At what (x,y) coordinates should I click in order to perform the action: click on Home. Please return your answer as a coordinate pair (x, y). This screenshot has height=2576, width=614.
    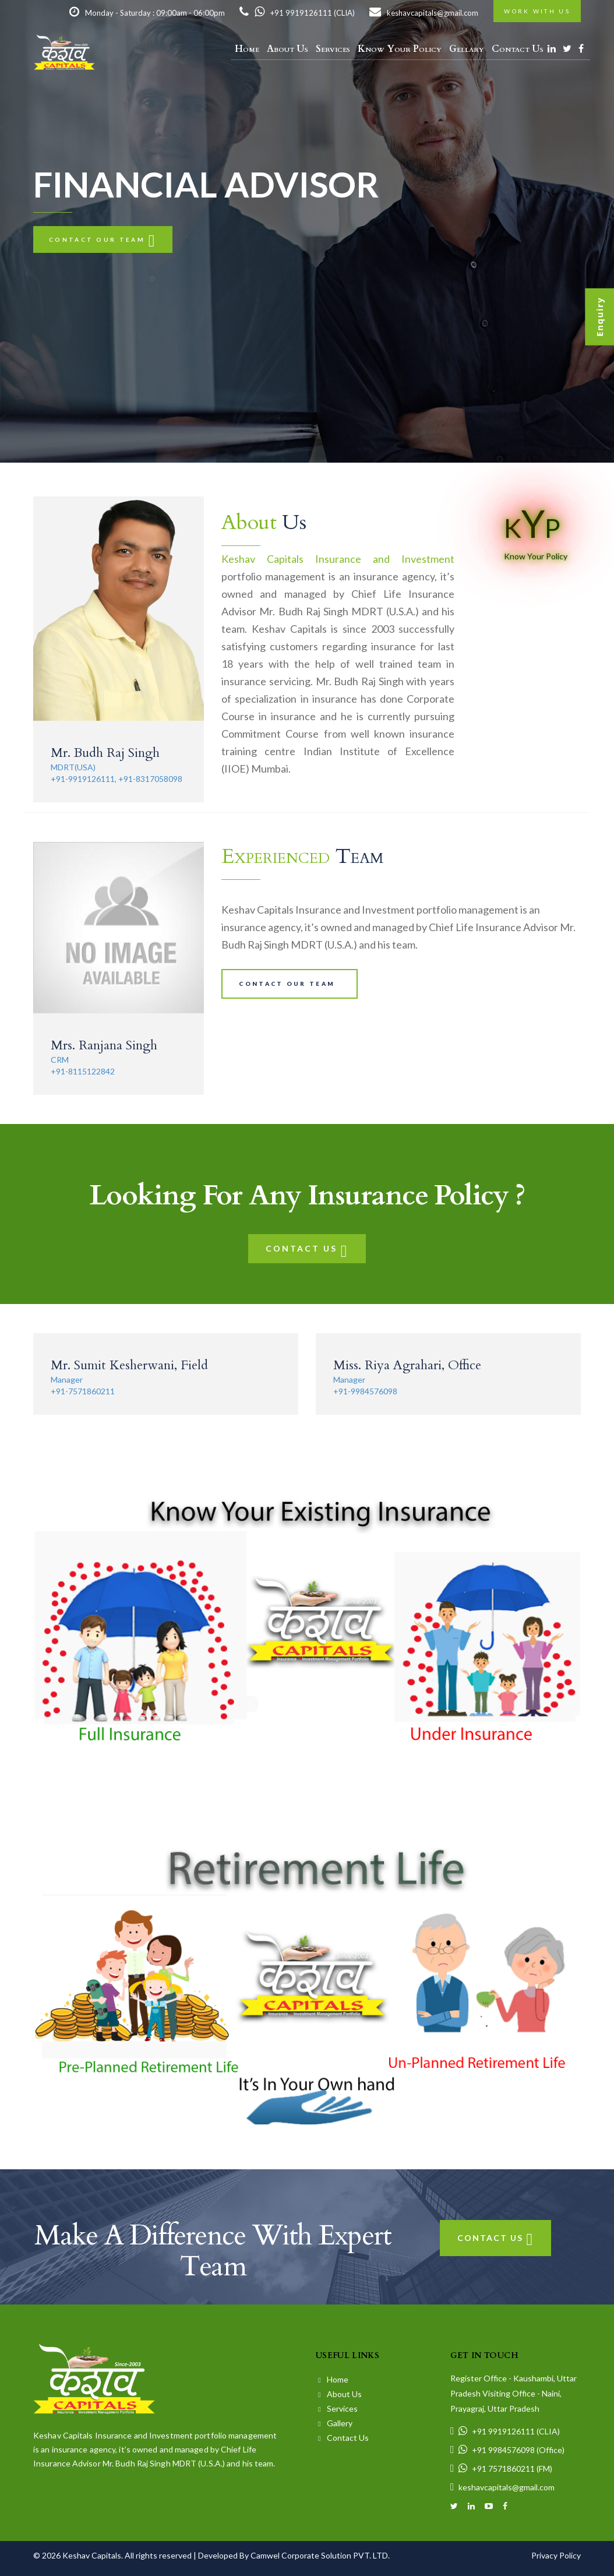
    Looking at the image, I should click on (247, 49).